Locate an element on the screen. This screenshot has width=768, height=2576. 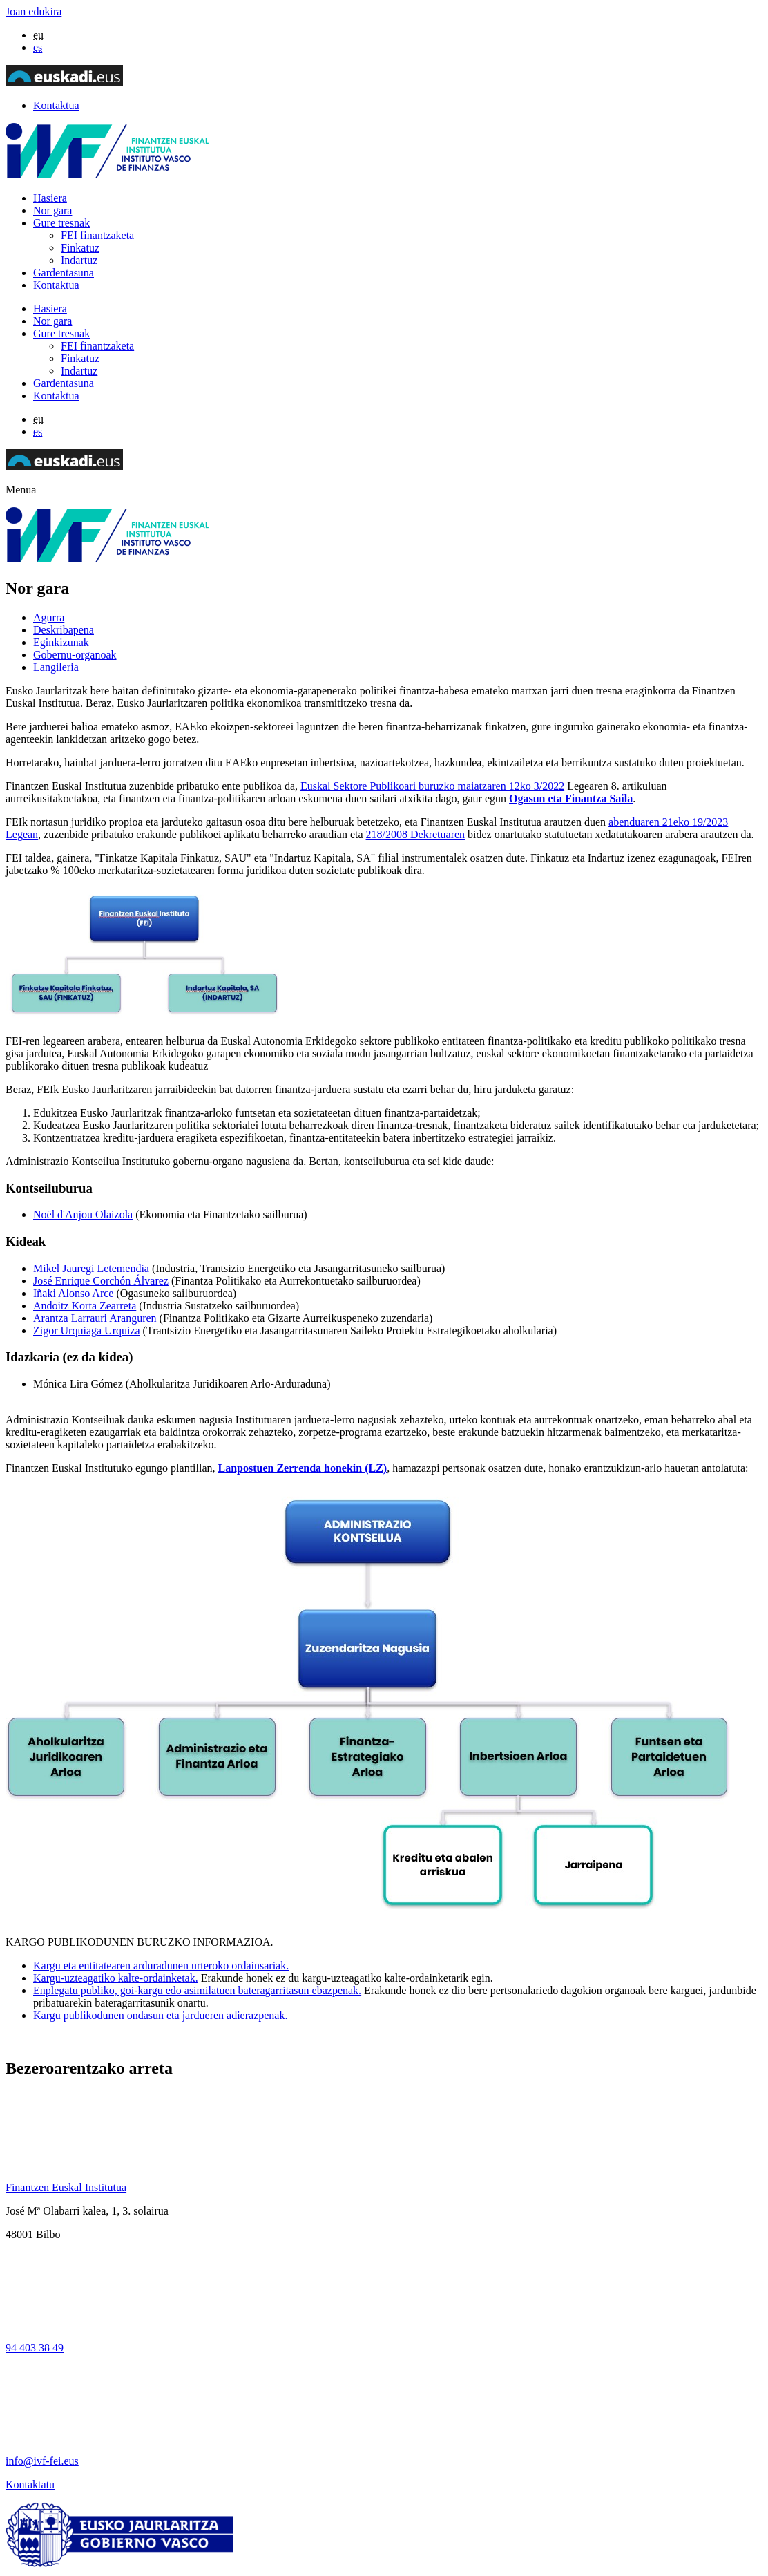
Kontaktua is located at coordinates (56, 105).